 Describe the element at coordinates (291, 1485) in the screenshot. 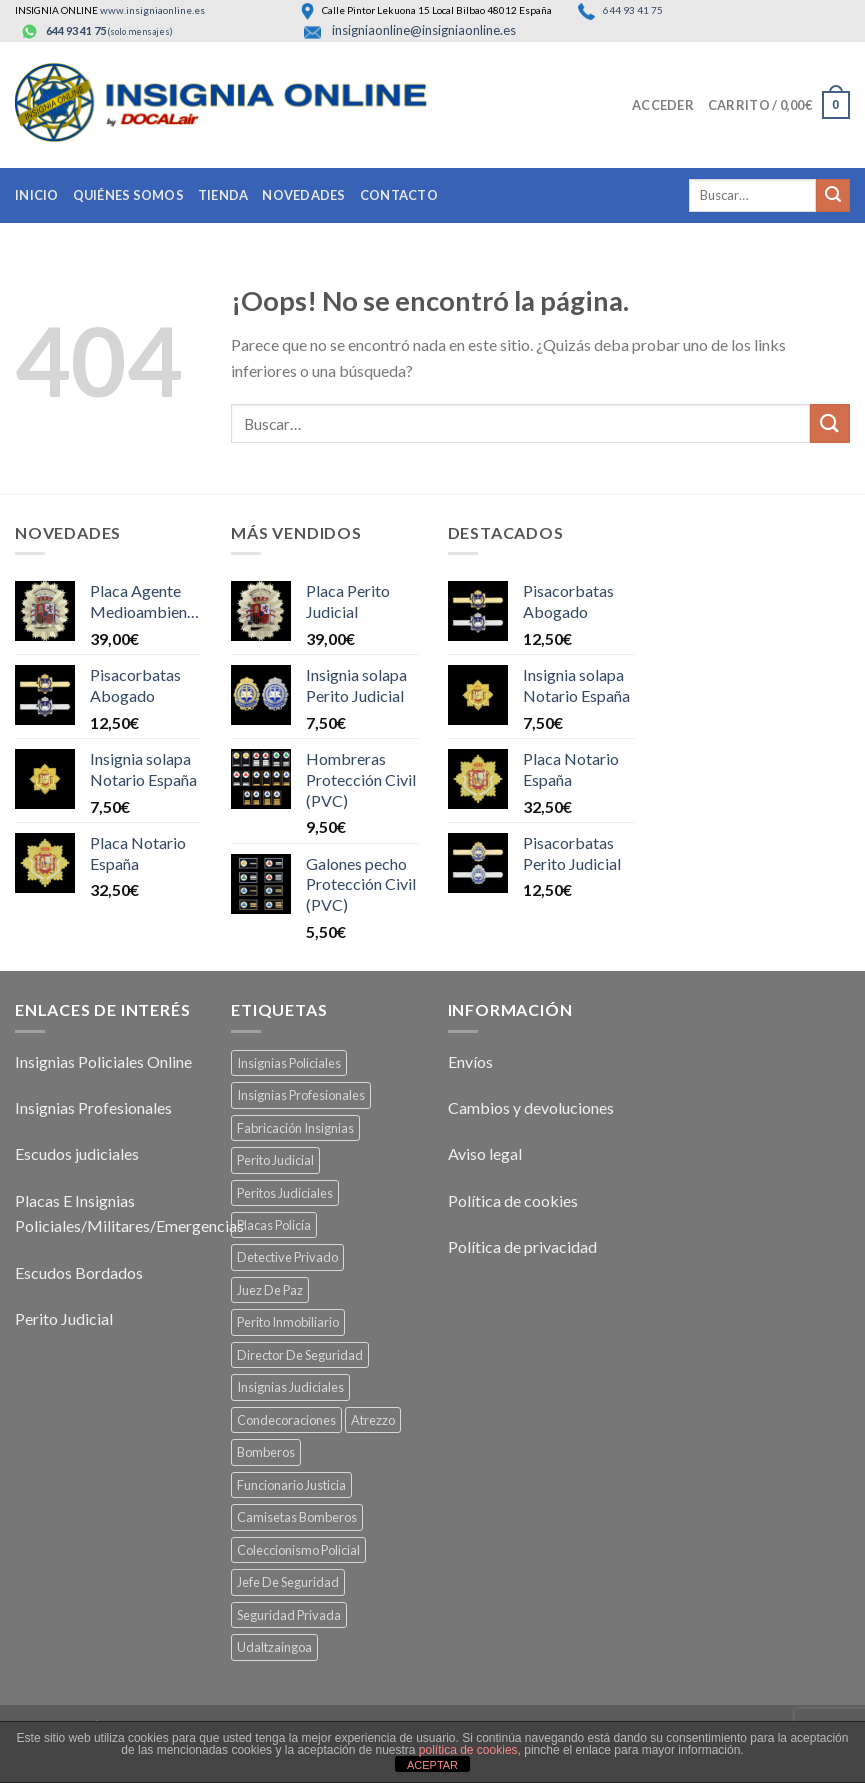

I see `Funcionario Justicia` at that location.